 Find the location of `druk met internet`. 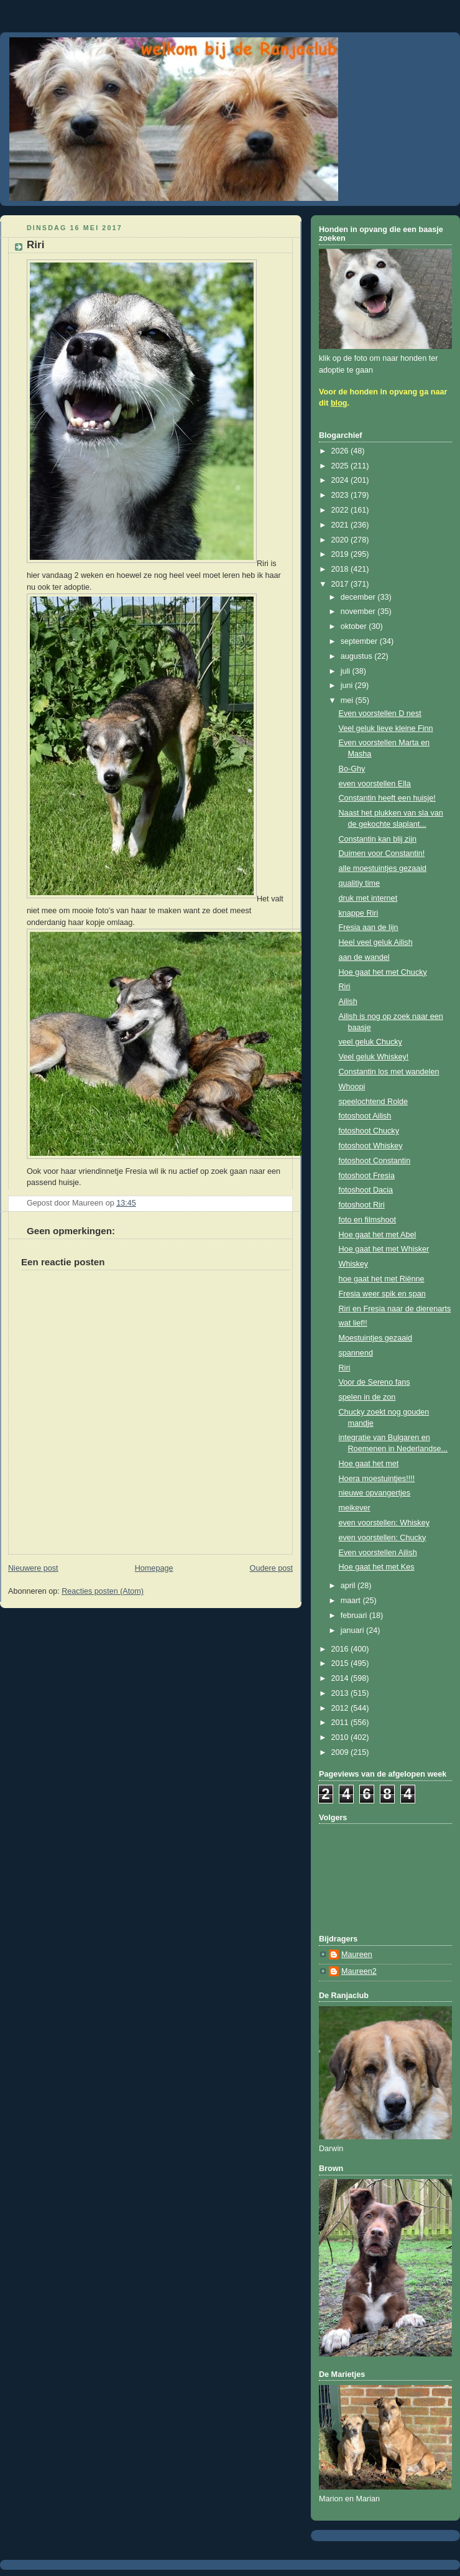

druk met internet is located at coordinates (368, 898).